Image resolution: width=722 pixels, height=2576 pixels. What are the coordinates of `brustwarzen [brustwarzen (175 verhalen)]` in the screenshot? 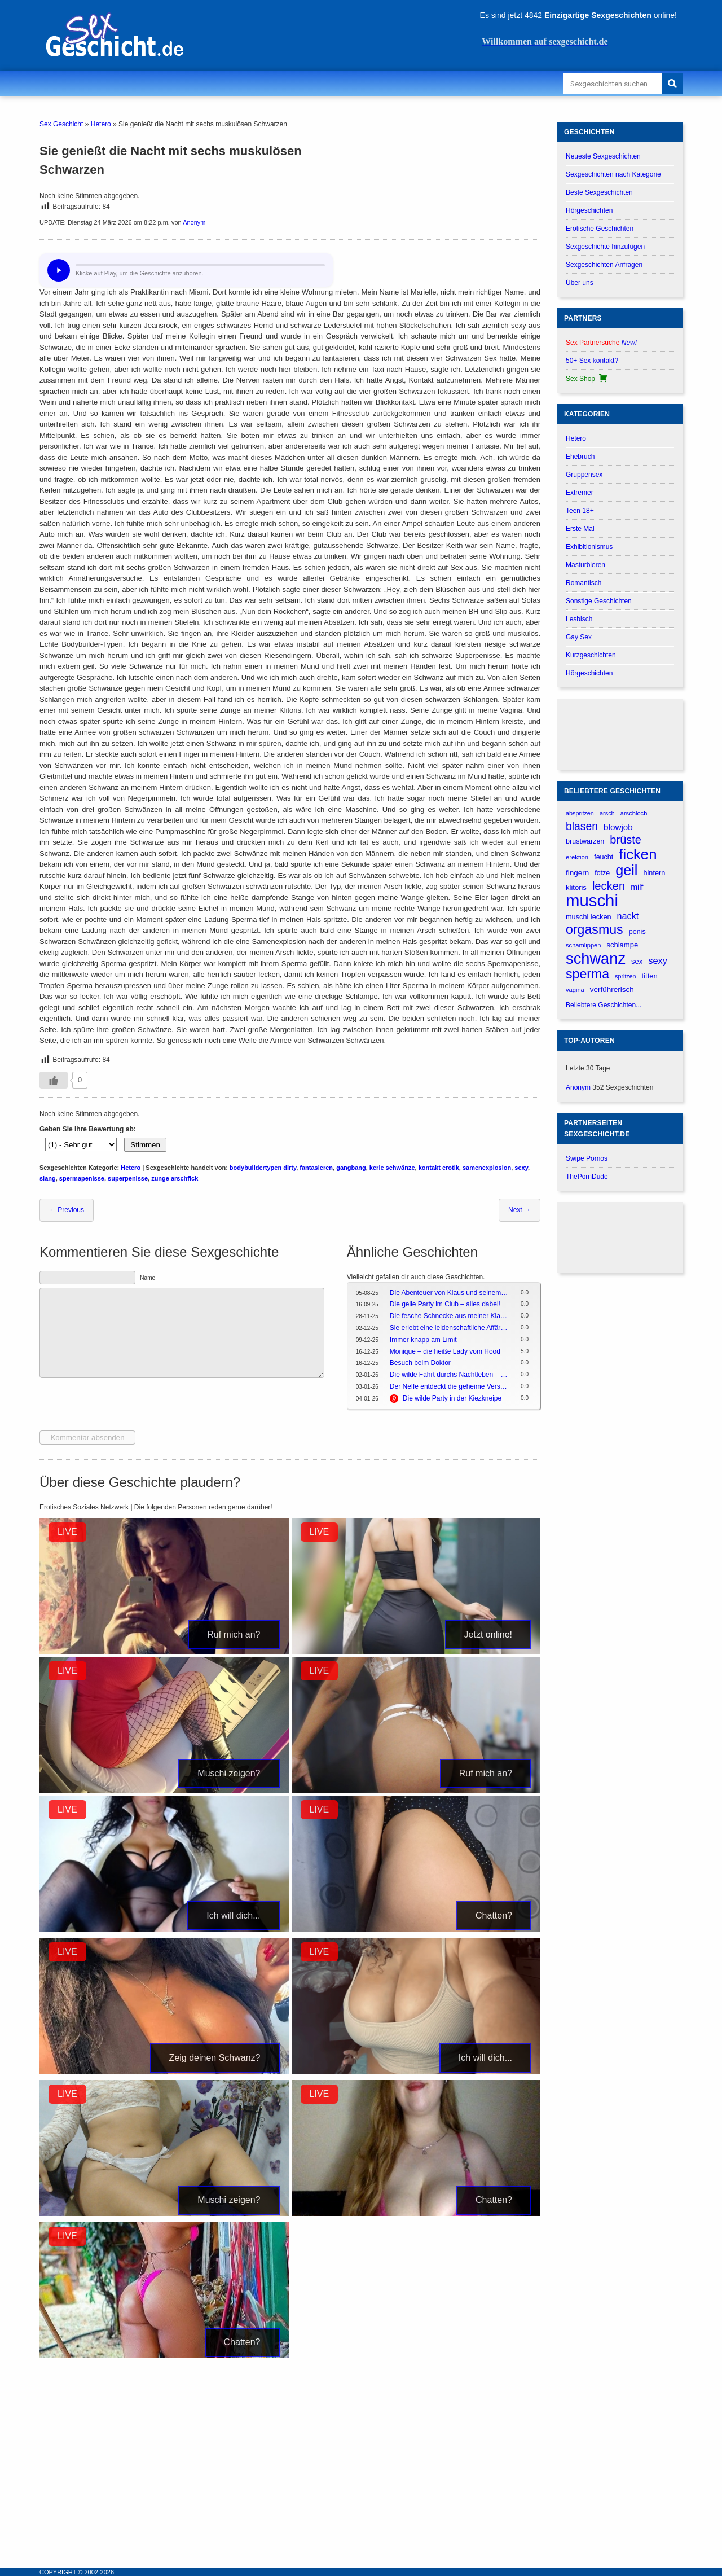 It's located at (585, 841).